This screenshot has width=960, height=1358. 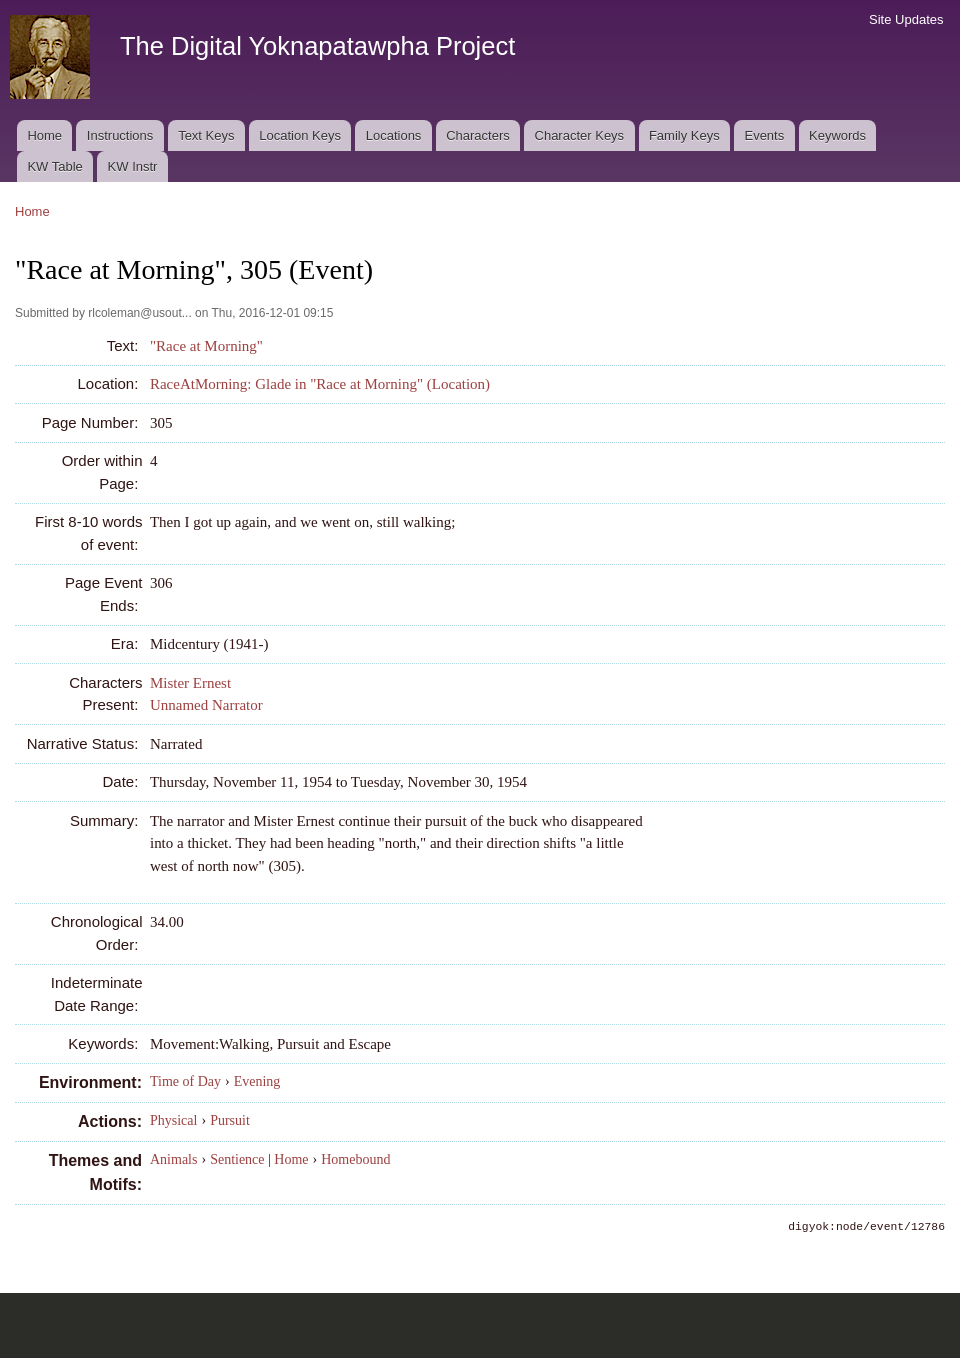 I want to click on Site Updates, so click(x=906, y=19).